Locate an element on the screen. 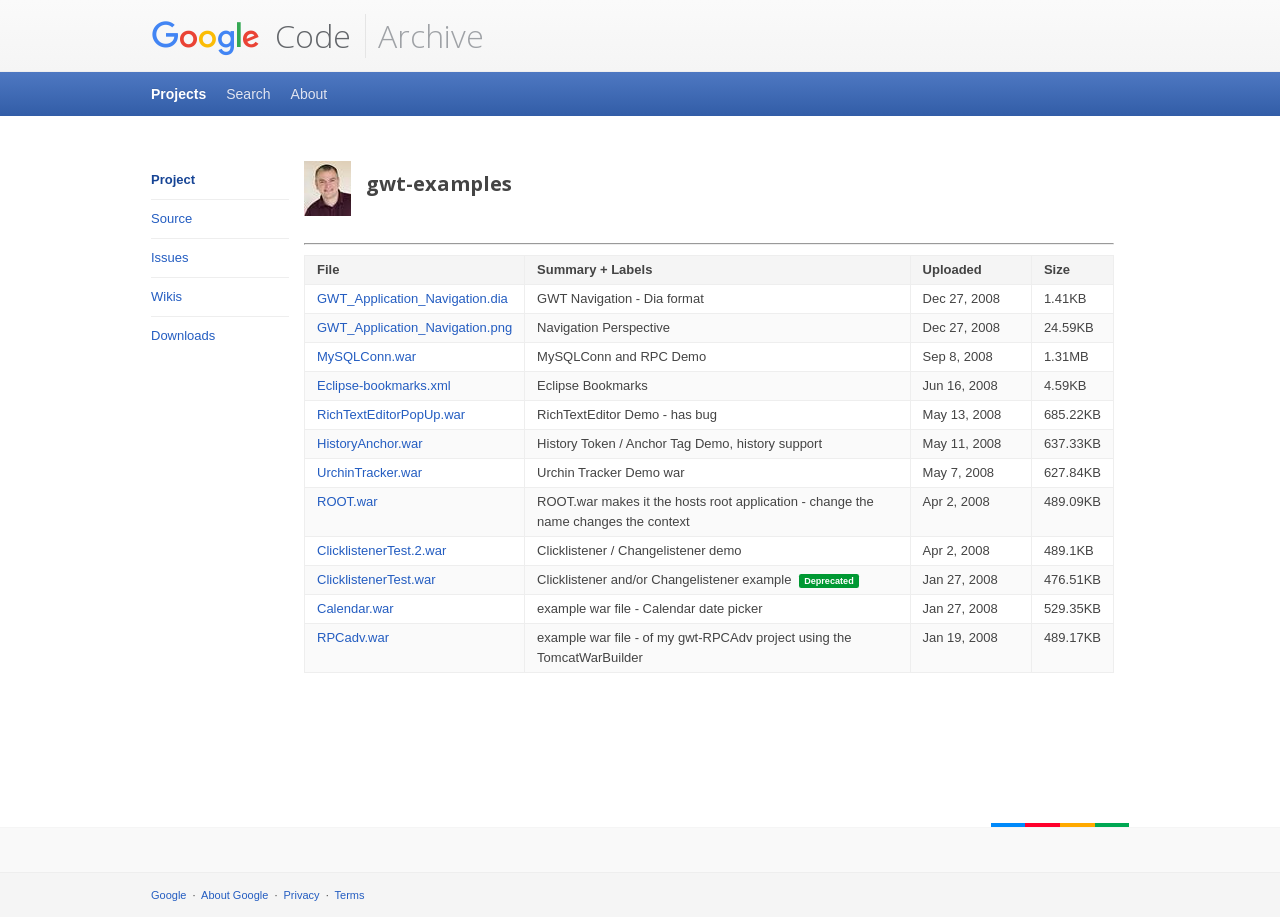 This screenshot has width=1280, height=917. ClicklistenerTest.war is located at coordinates (376, 579).